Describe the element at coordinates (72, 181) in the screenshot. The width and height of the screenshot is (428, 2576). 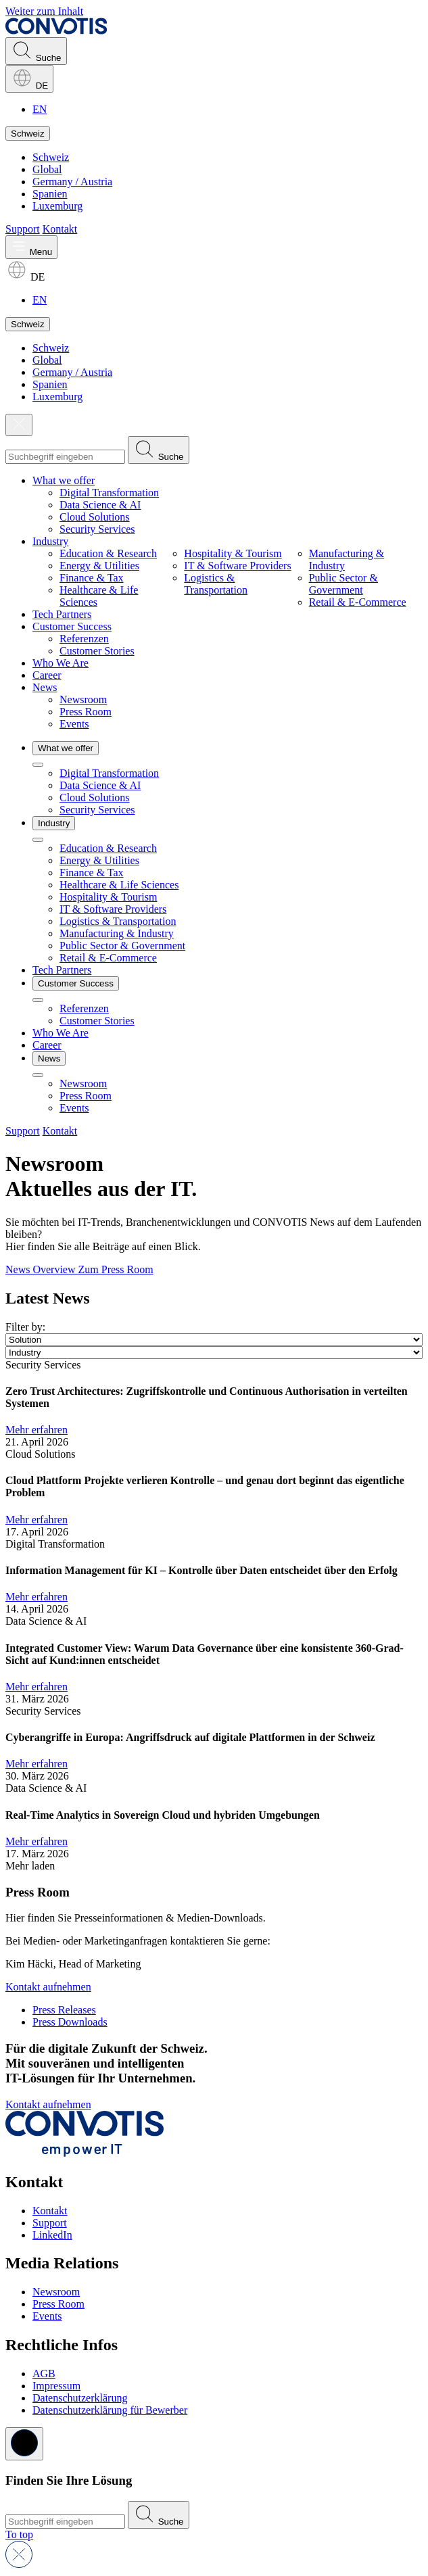
I see `Germany / Austria` at that location.